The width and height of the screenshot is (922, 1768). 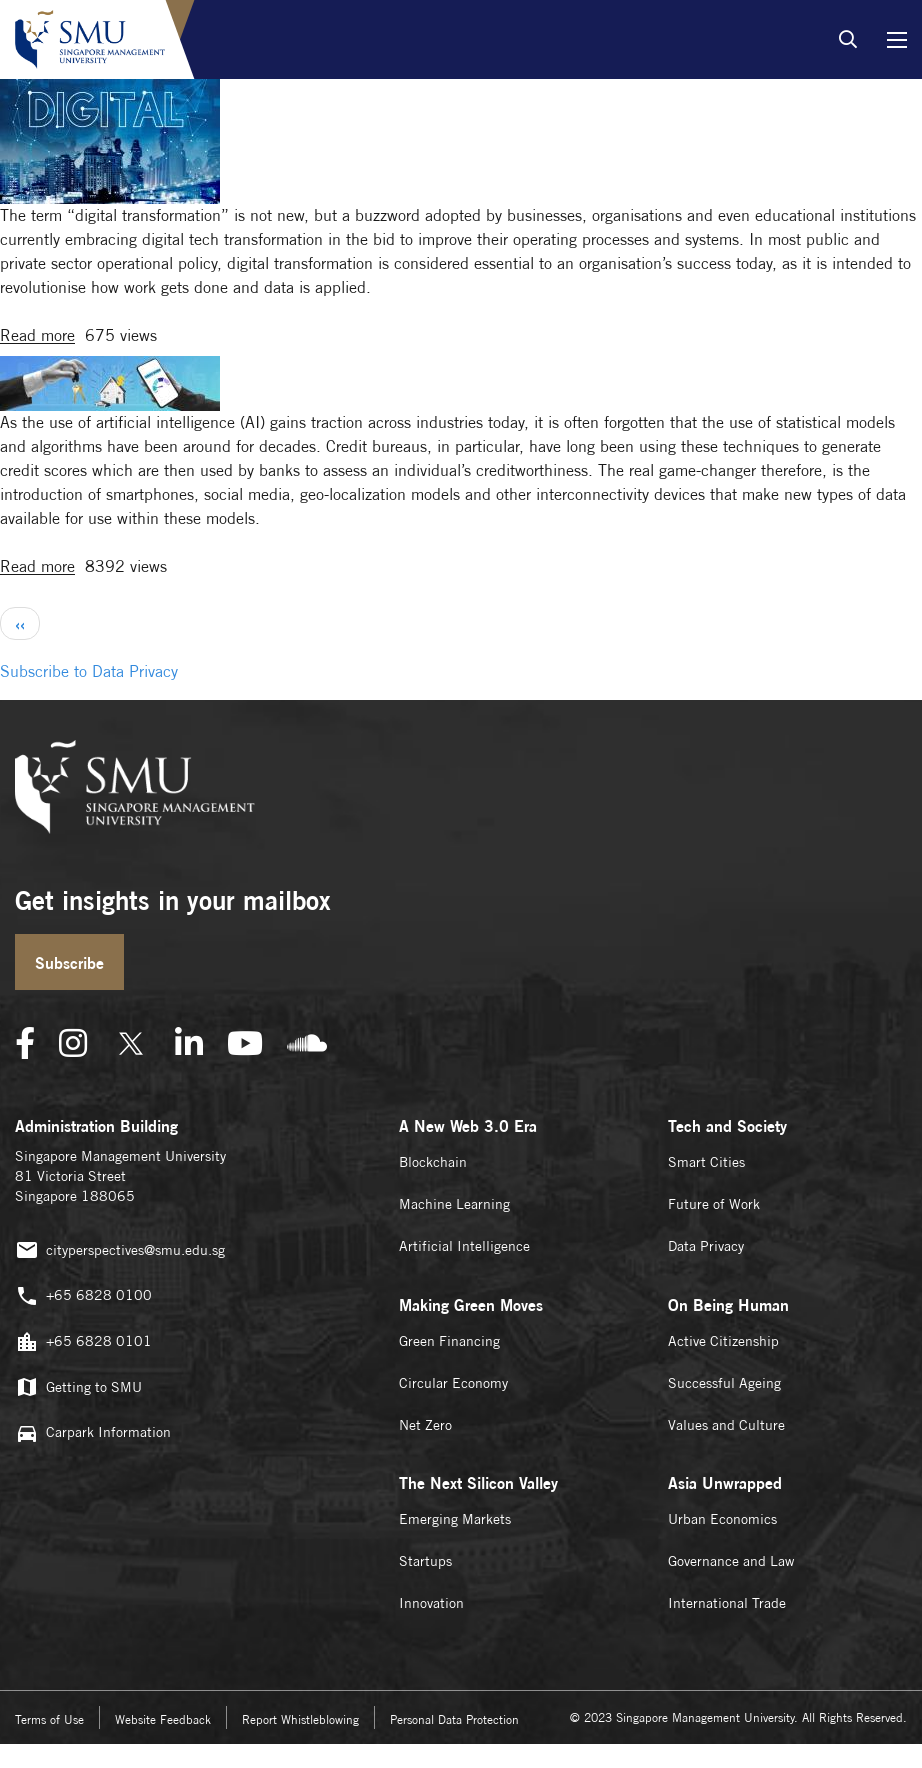 I want to click on Making Green Moves, so click(x=471, y=1305).